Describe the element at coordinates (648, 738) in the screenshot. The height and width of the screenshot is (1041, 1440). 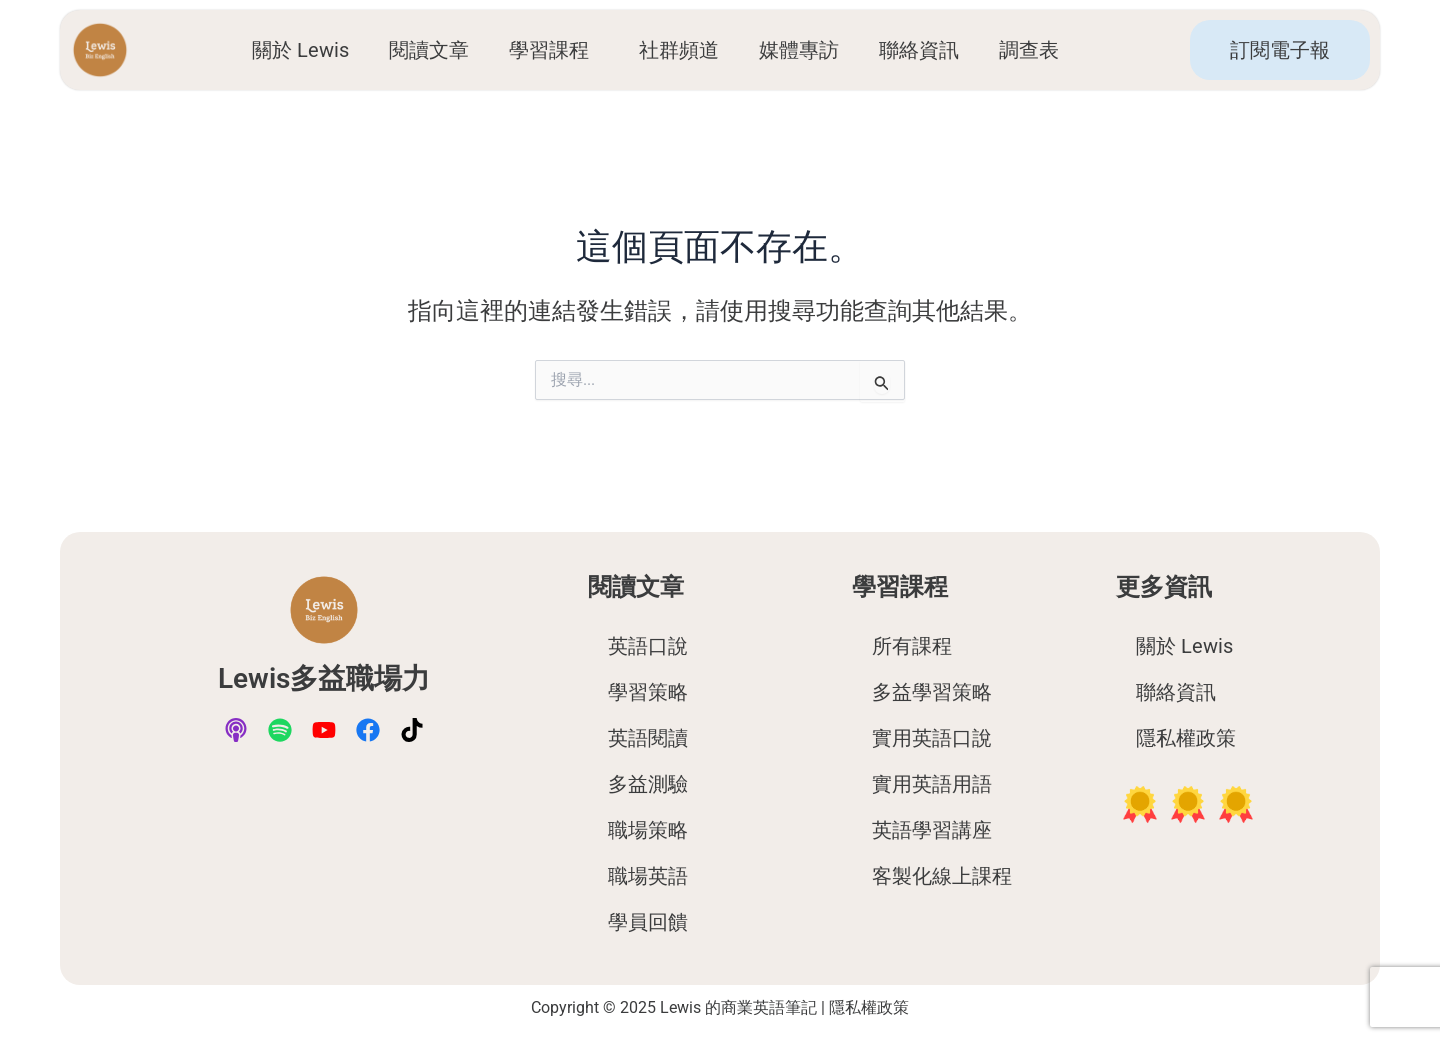
I see `英語閱讀` at that location.